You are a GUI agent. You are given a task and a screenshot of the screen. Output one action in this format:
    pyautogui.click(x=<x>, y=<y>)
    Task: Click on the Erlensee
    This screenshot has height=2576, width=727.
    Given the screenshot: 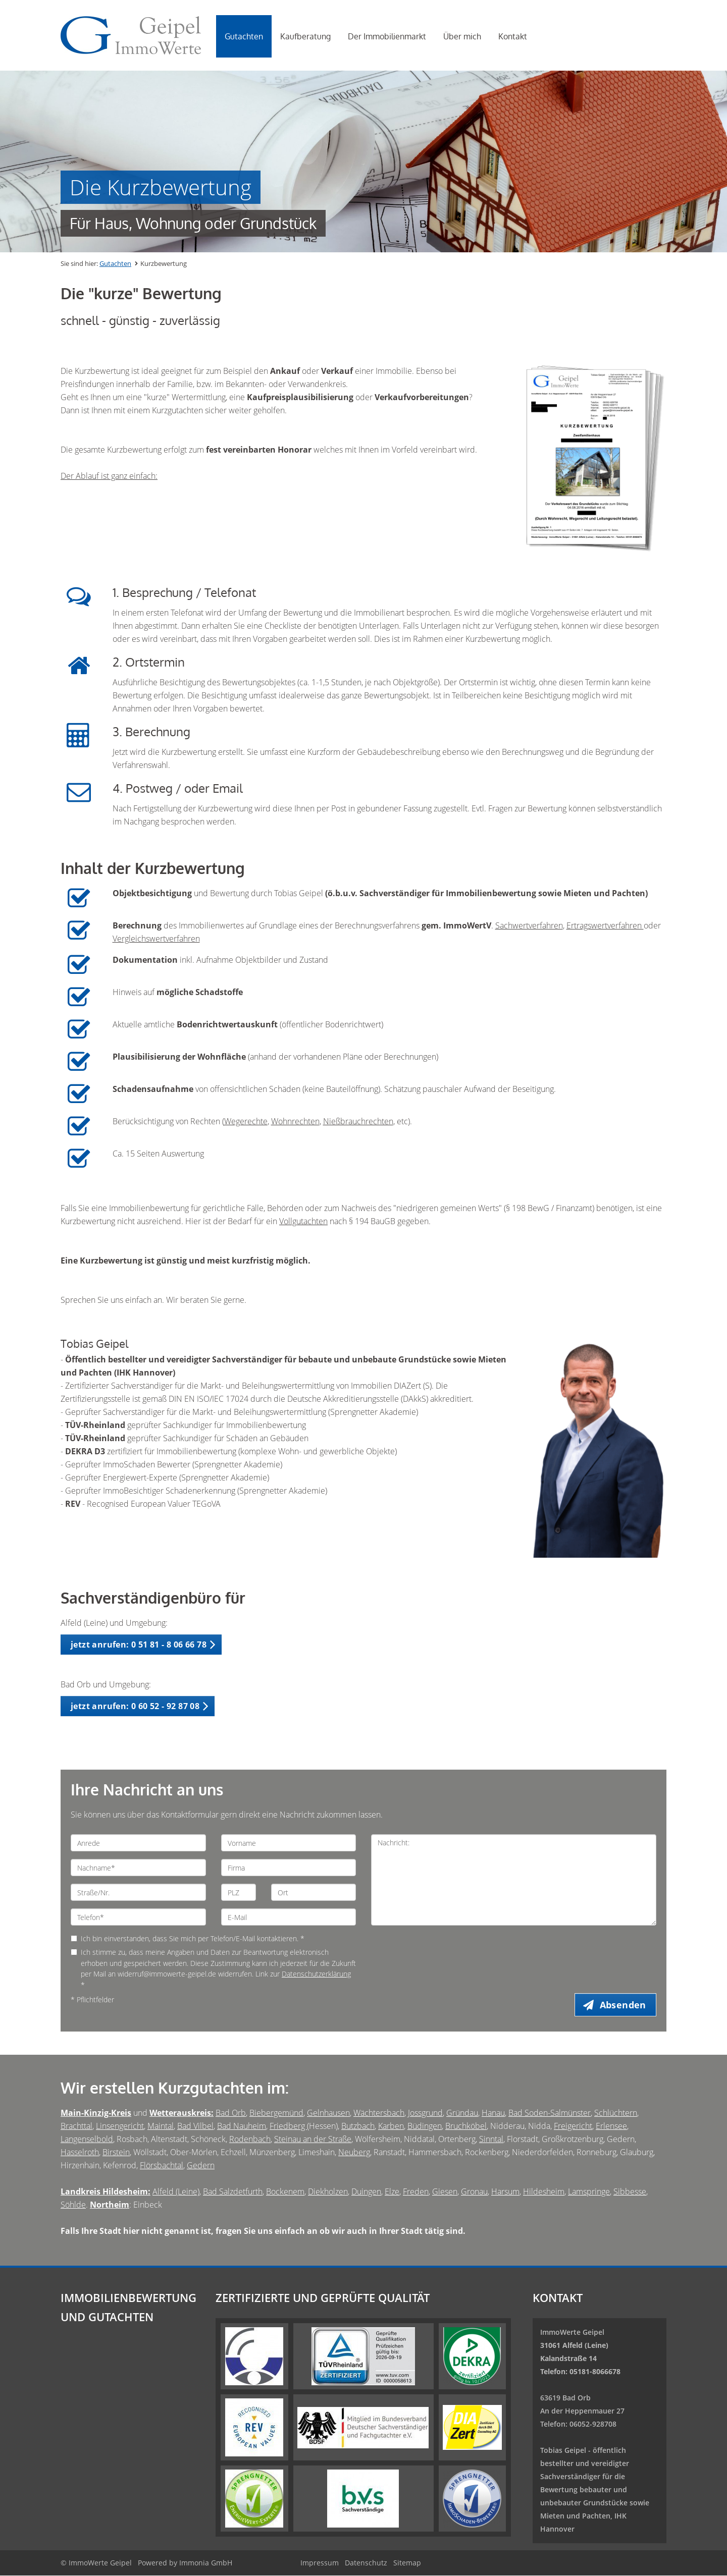 What is the action you would take?
    pyautogui.click(x=611, y=2126)
    